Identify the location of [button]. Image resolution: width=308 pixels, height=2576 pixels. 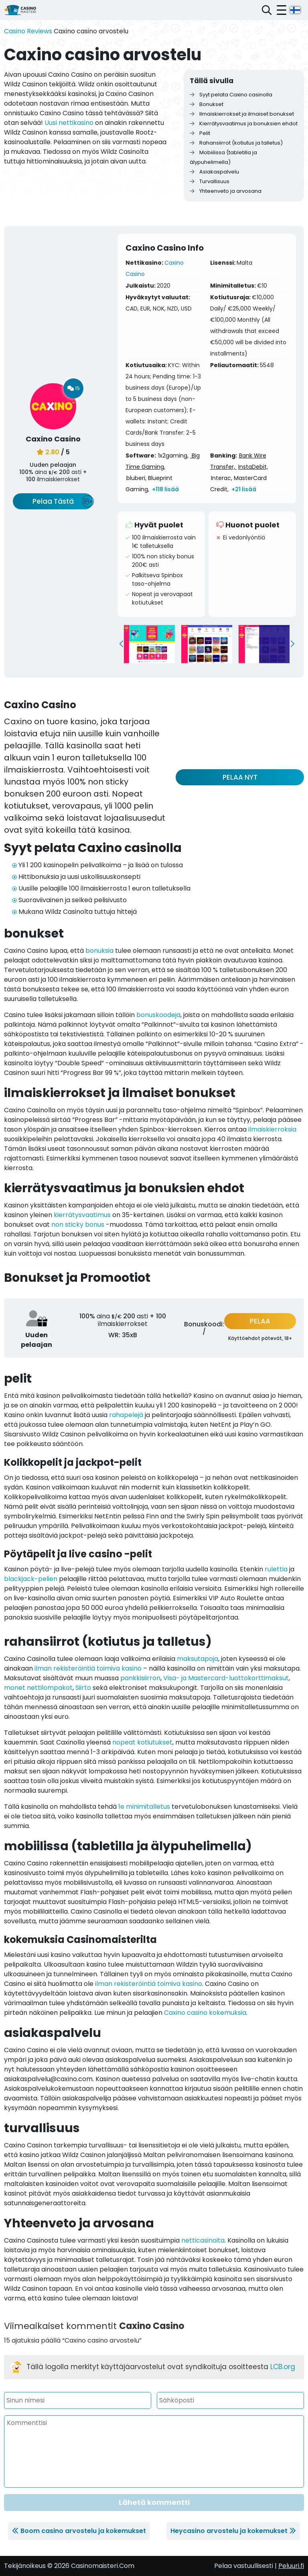
(121, 644).